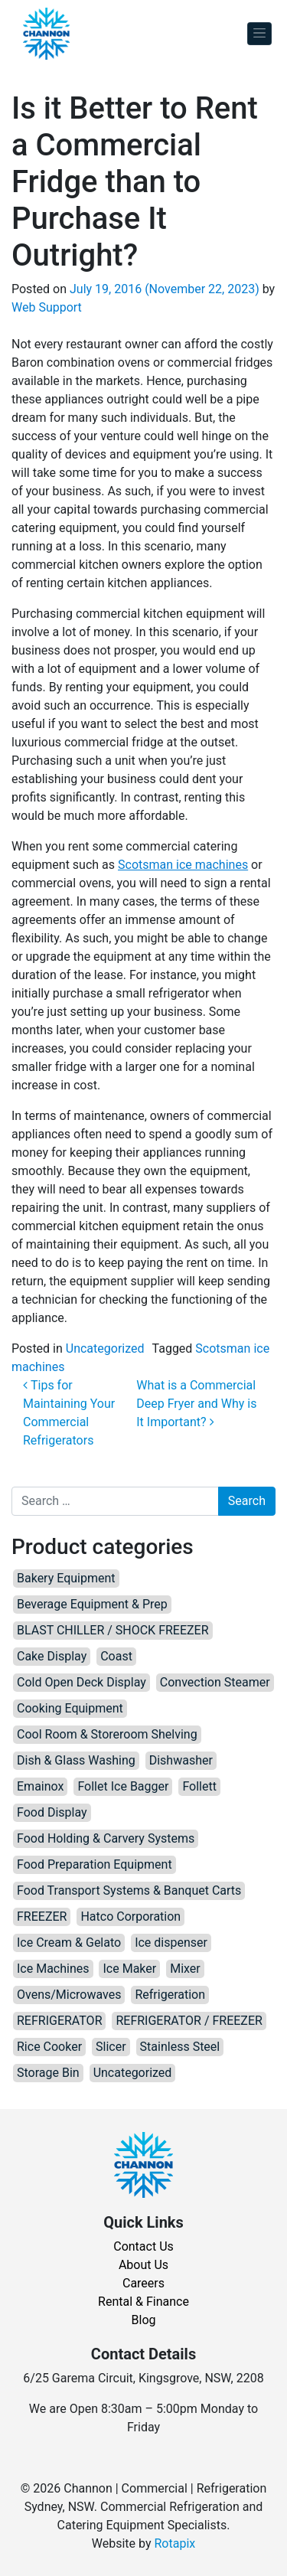 Image resolution: width=287 pixels, height=2576 pixels. What do you see at coordinates (196, 1403) in the screenshot?
I see `What is a Commercial Deep Fryer and Why is It Important?` at bounding box center [196, 1403].